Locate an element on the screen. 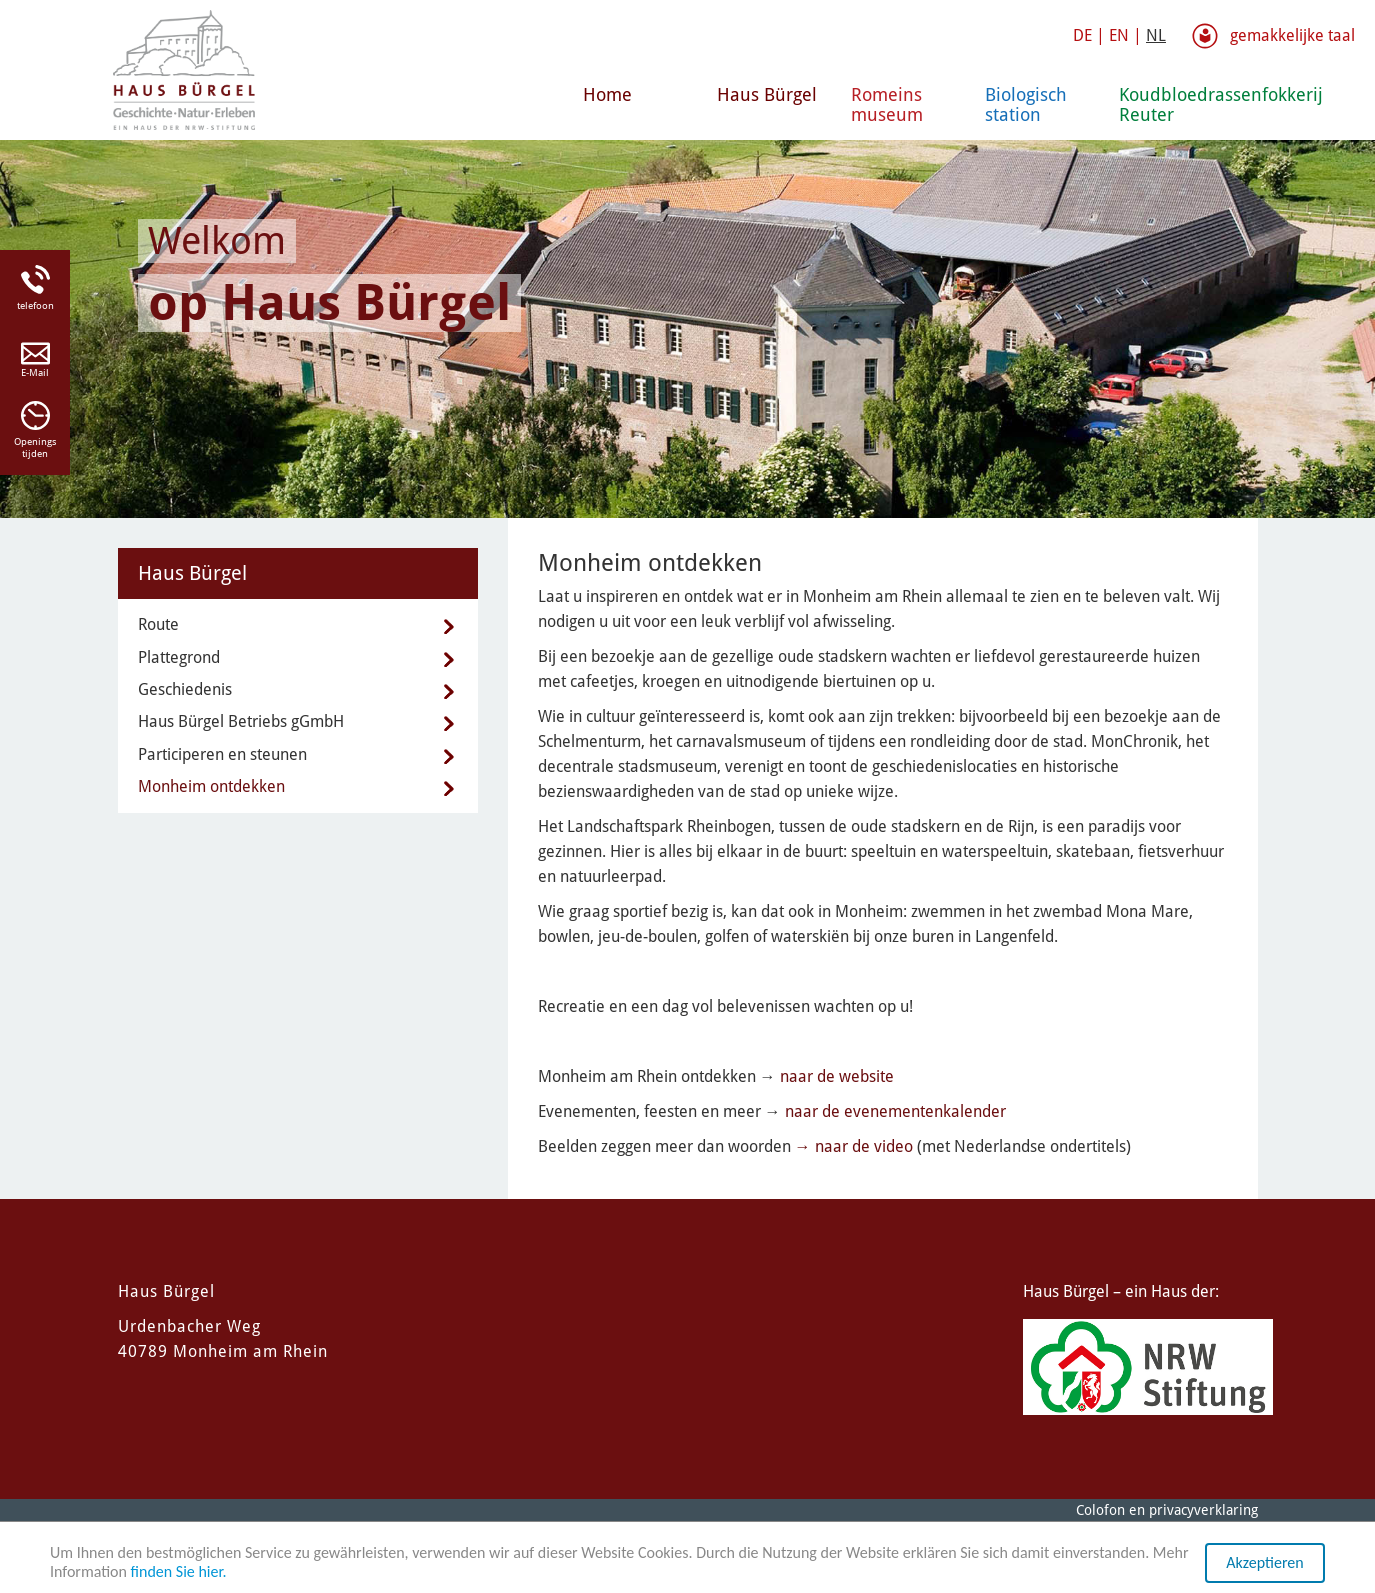 This screenshot has width=1375, height=1593. Geschiedenis is located at coordinates (185, 689).